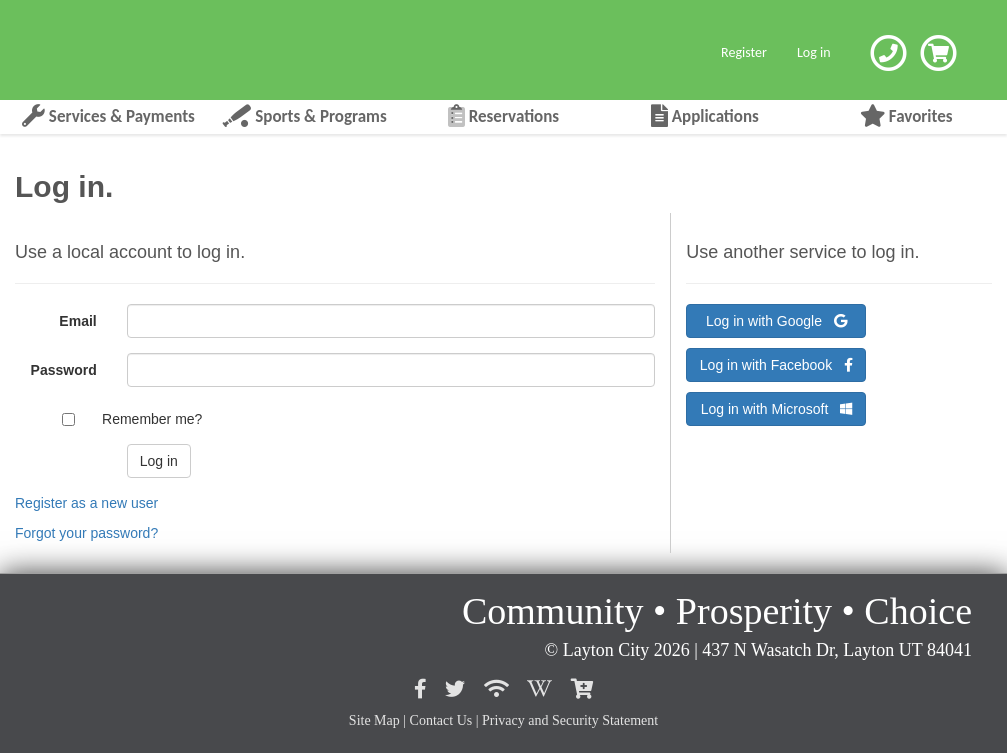  Describe the element at coordinates (152, 419) in the screenshot. I see `Remember me?` at that location.